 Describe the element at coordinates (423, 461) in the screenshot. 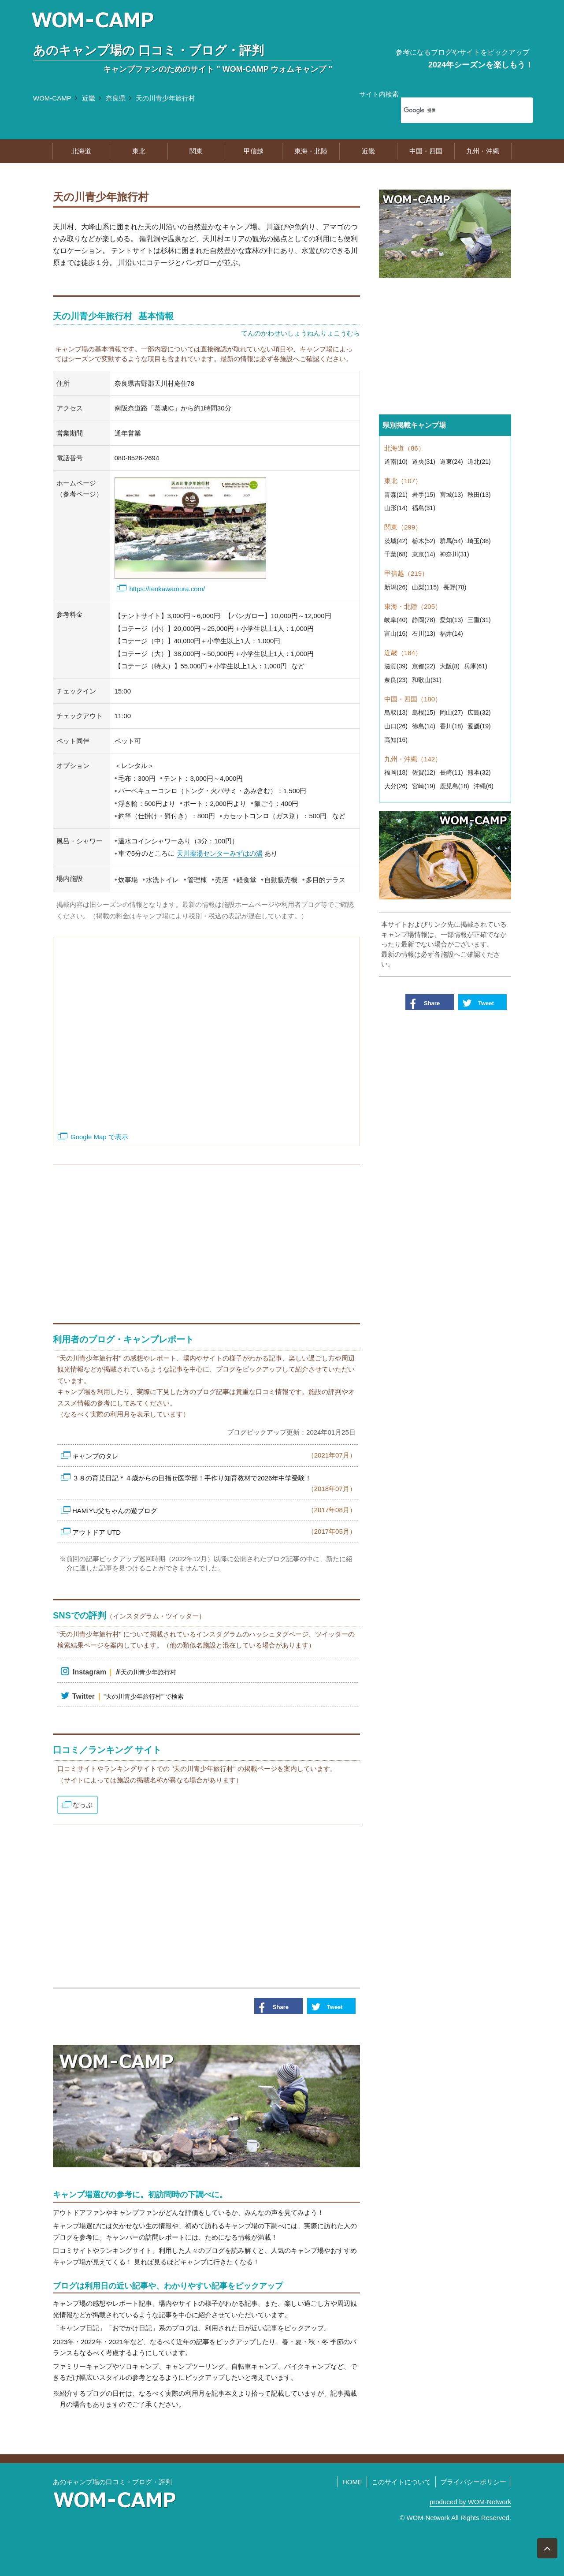

I see `道央(31)` at that location.